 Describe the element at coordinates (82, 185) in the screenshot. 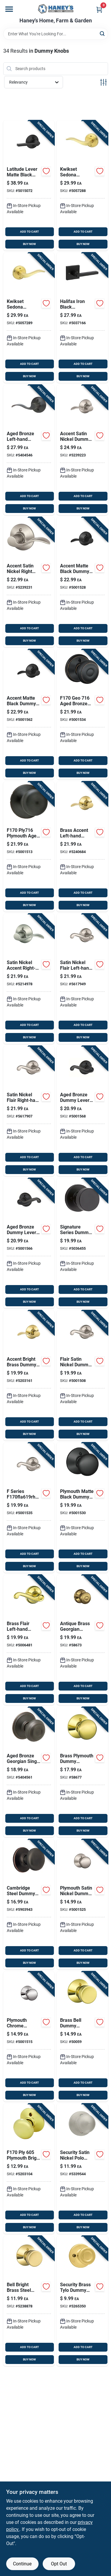

I see `[Go to kwikset-sedona-transitional-satin-brass-half-dummy-lever-left-handed-883351942331 product page]` at that location.